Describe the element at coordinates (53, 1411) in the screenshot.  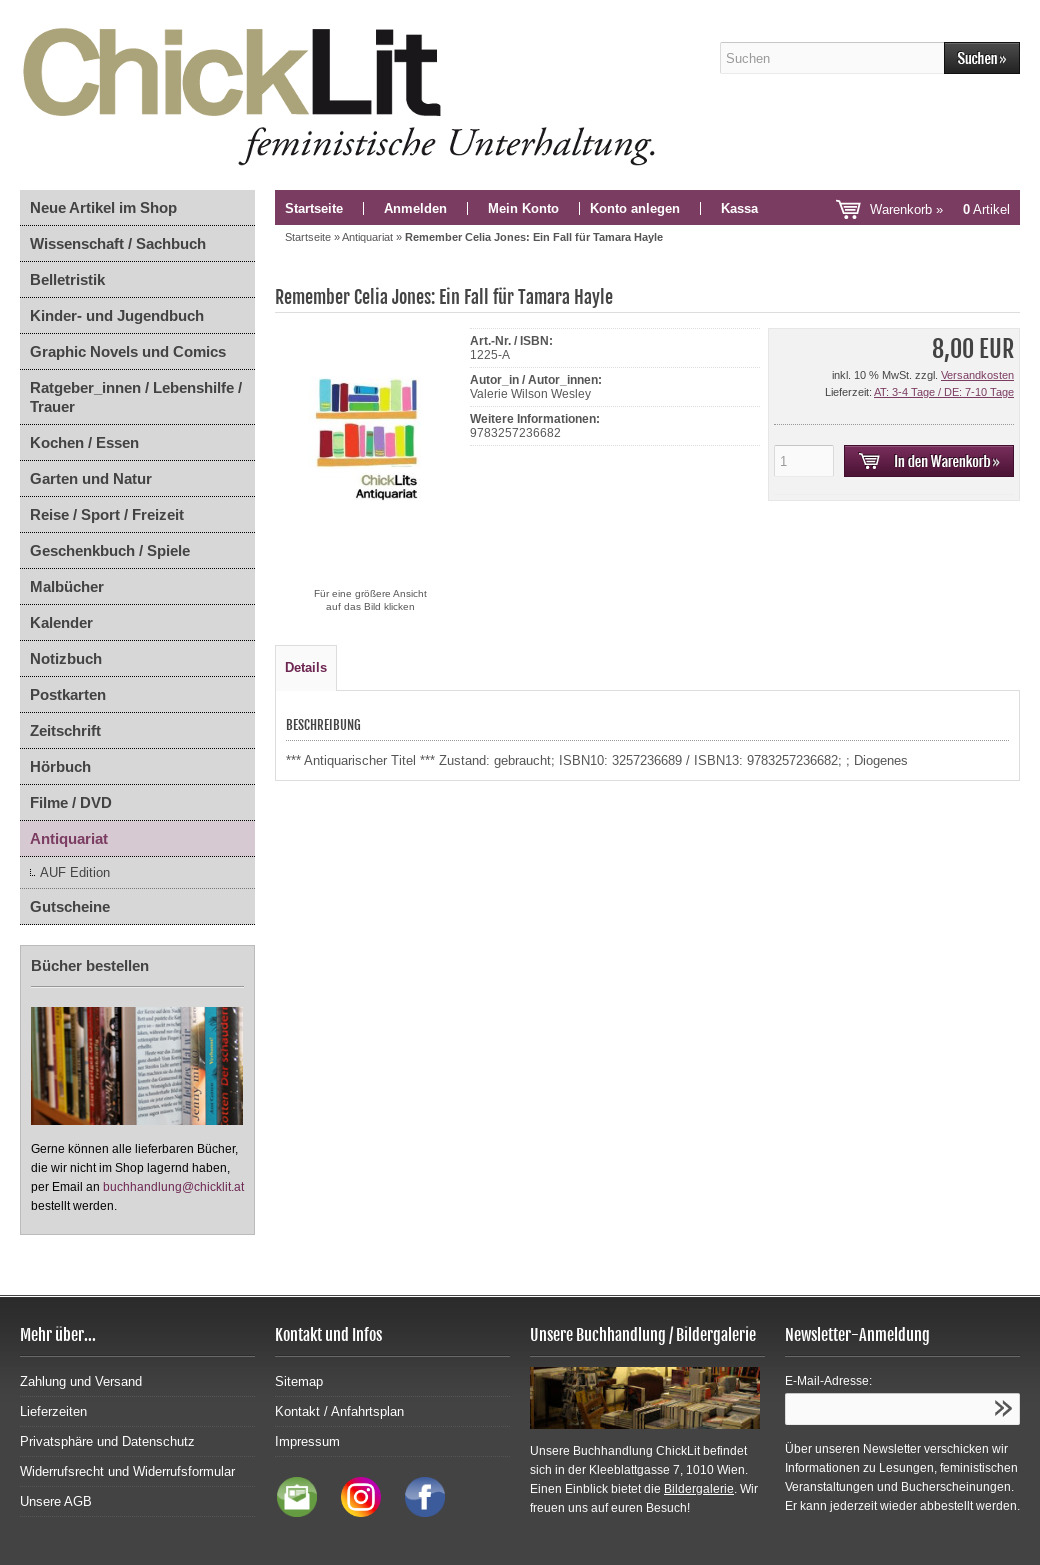
I see `Lieferzeiten` at that location.